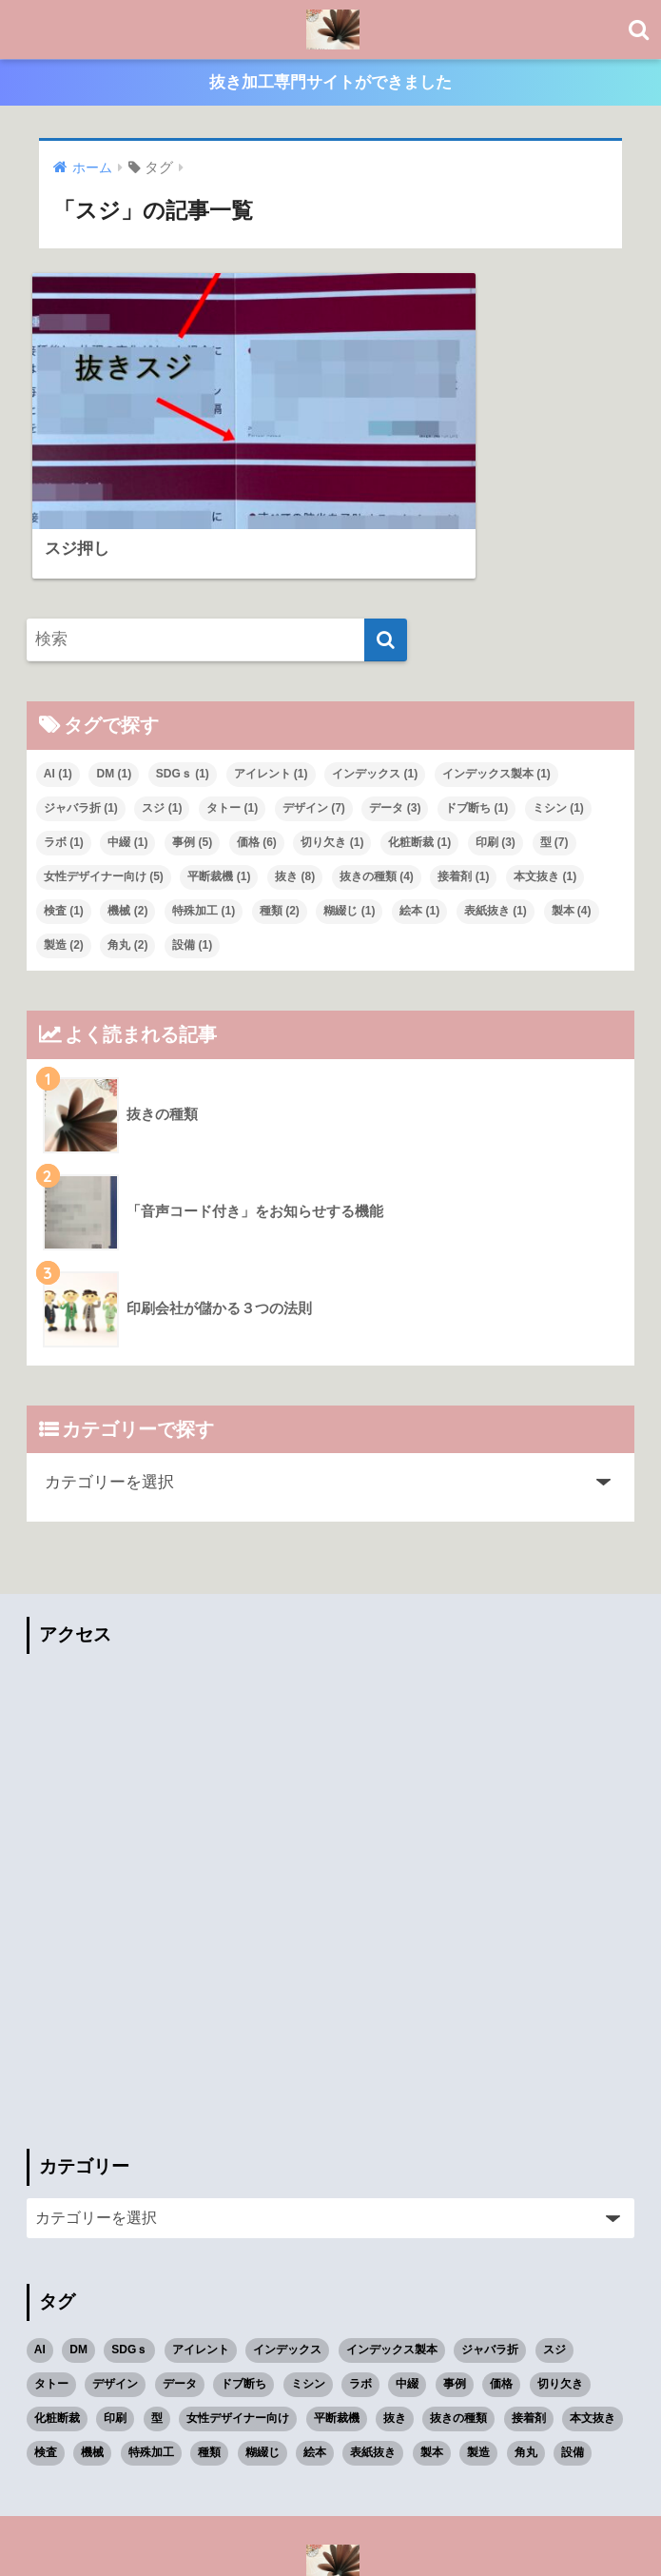  Describe the element at coordinates (104, 782) in the screenshot. I see `女性デザイナー向け [女性デザイナー向け (5個の項目)]` at that location.